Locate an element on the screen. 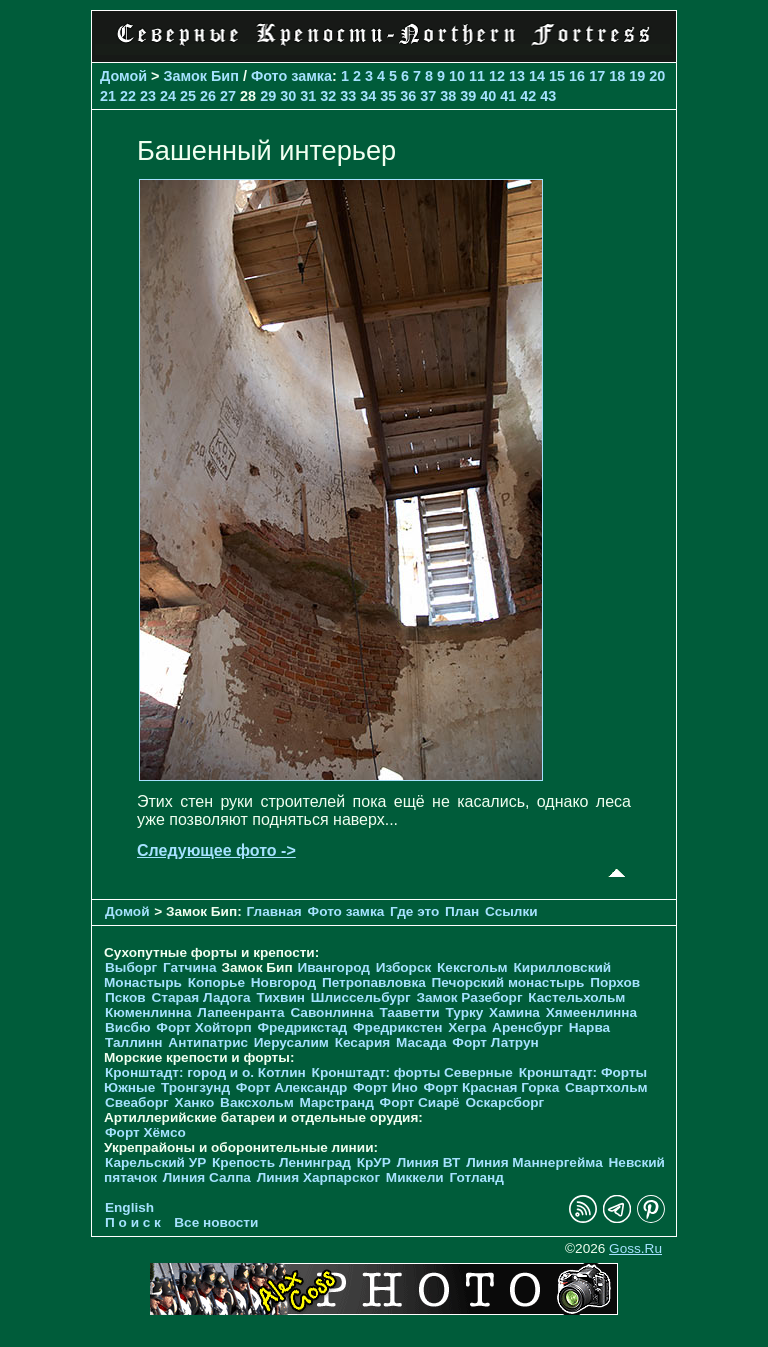  Печорcкий монастырь is located at coordinates (508, 982).